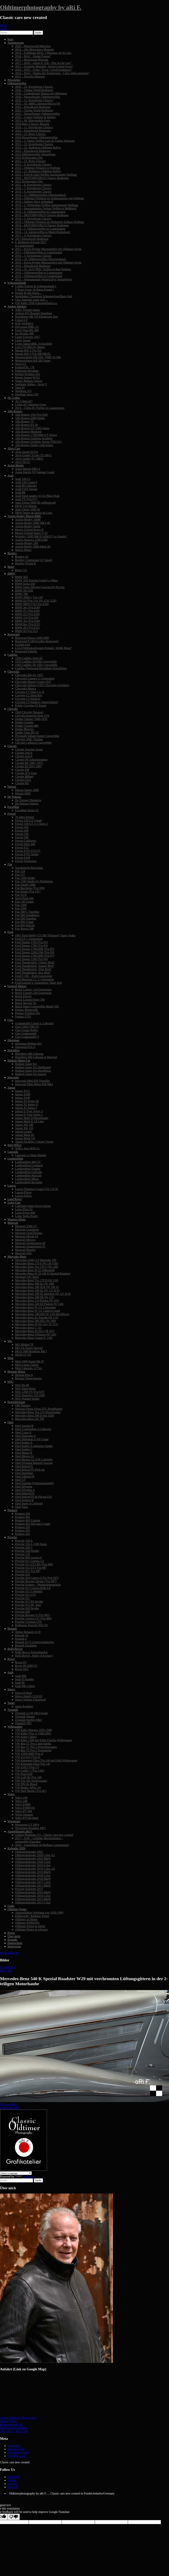  What do you see at coordinates (32, 120) in the screenshot?
I see `2025 – 49. Rétromobile Paris` at bounding box center [32, 120].